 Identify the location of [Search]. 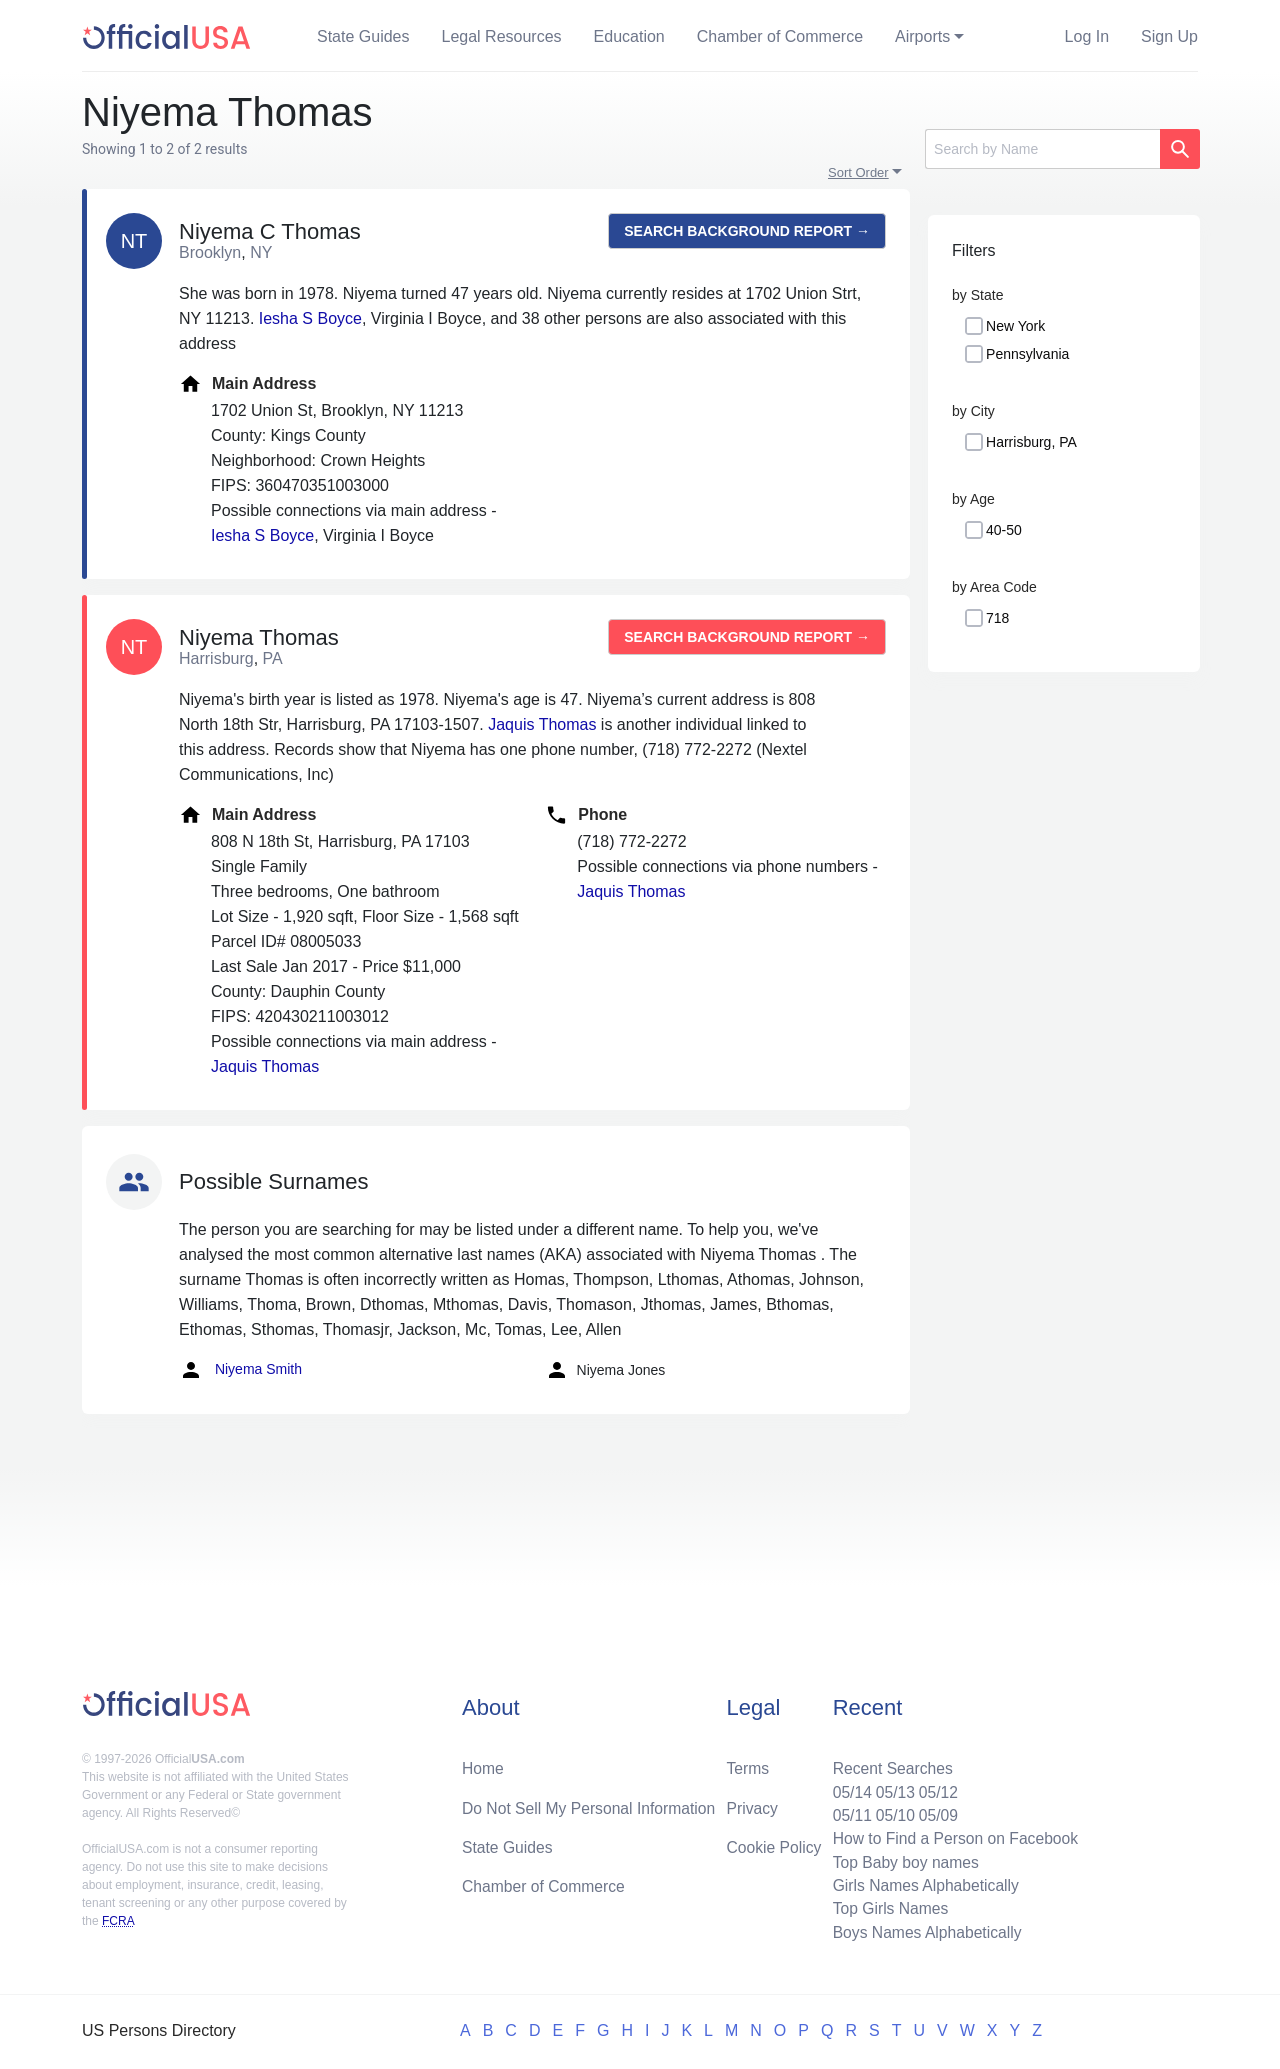
(1042, 149).